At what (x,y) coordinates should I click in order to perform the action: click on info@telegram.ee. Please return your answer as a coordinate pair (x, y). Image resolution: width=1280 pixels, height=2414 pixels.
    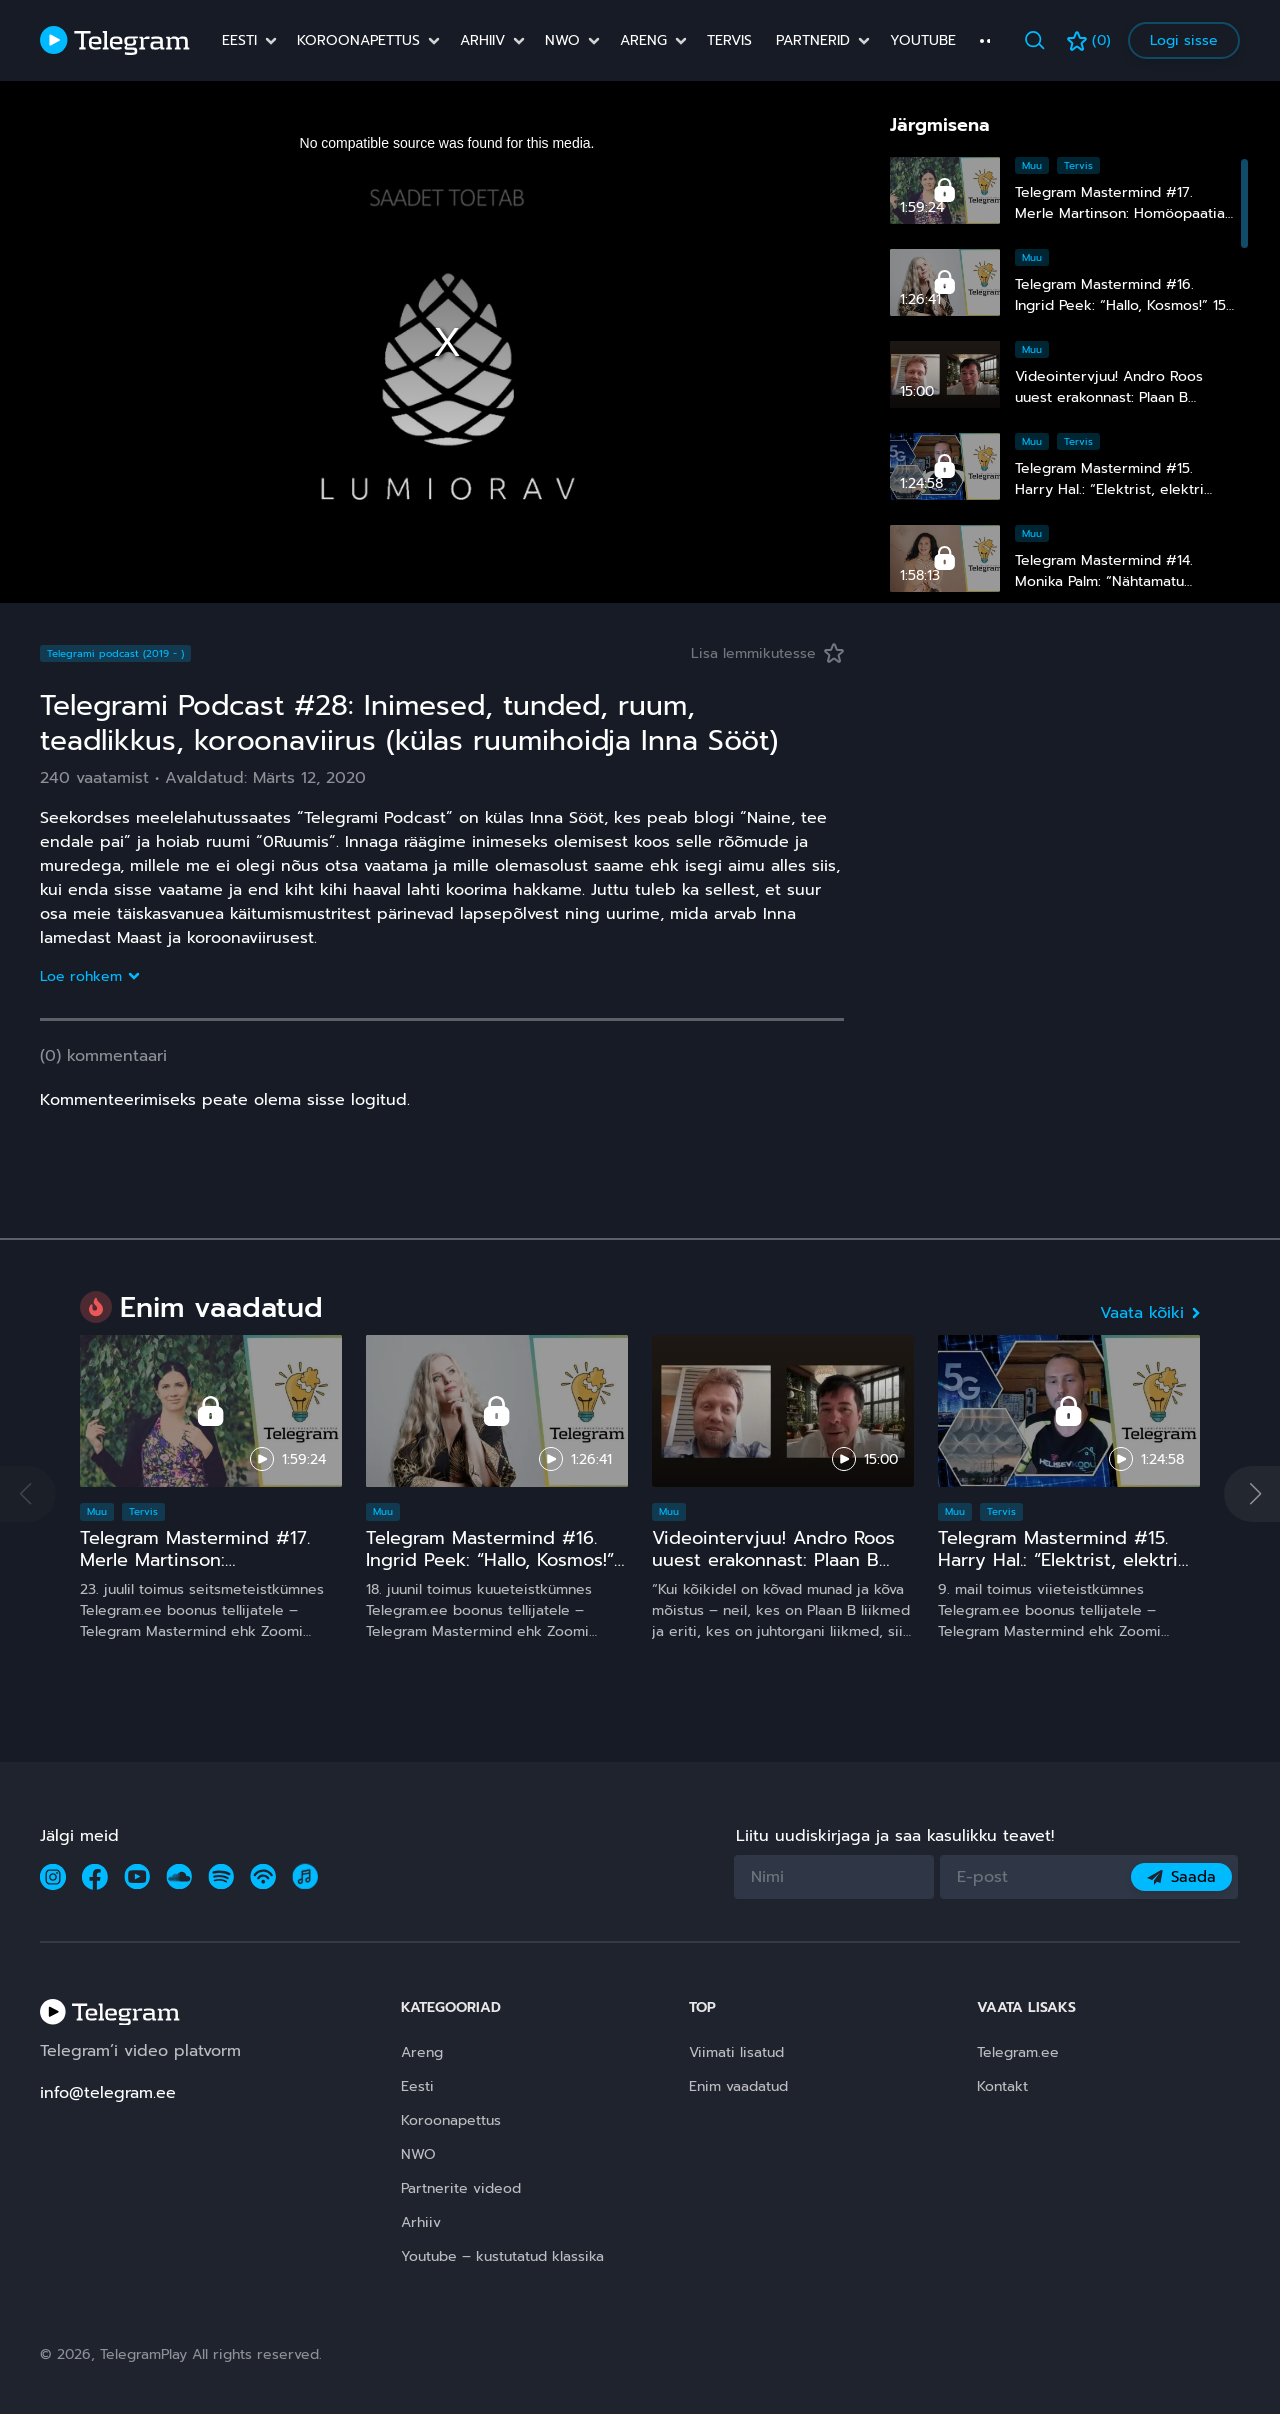
    Looking at the image, I should click on (108, 2093).